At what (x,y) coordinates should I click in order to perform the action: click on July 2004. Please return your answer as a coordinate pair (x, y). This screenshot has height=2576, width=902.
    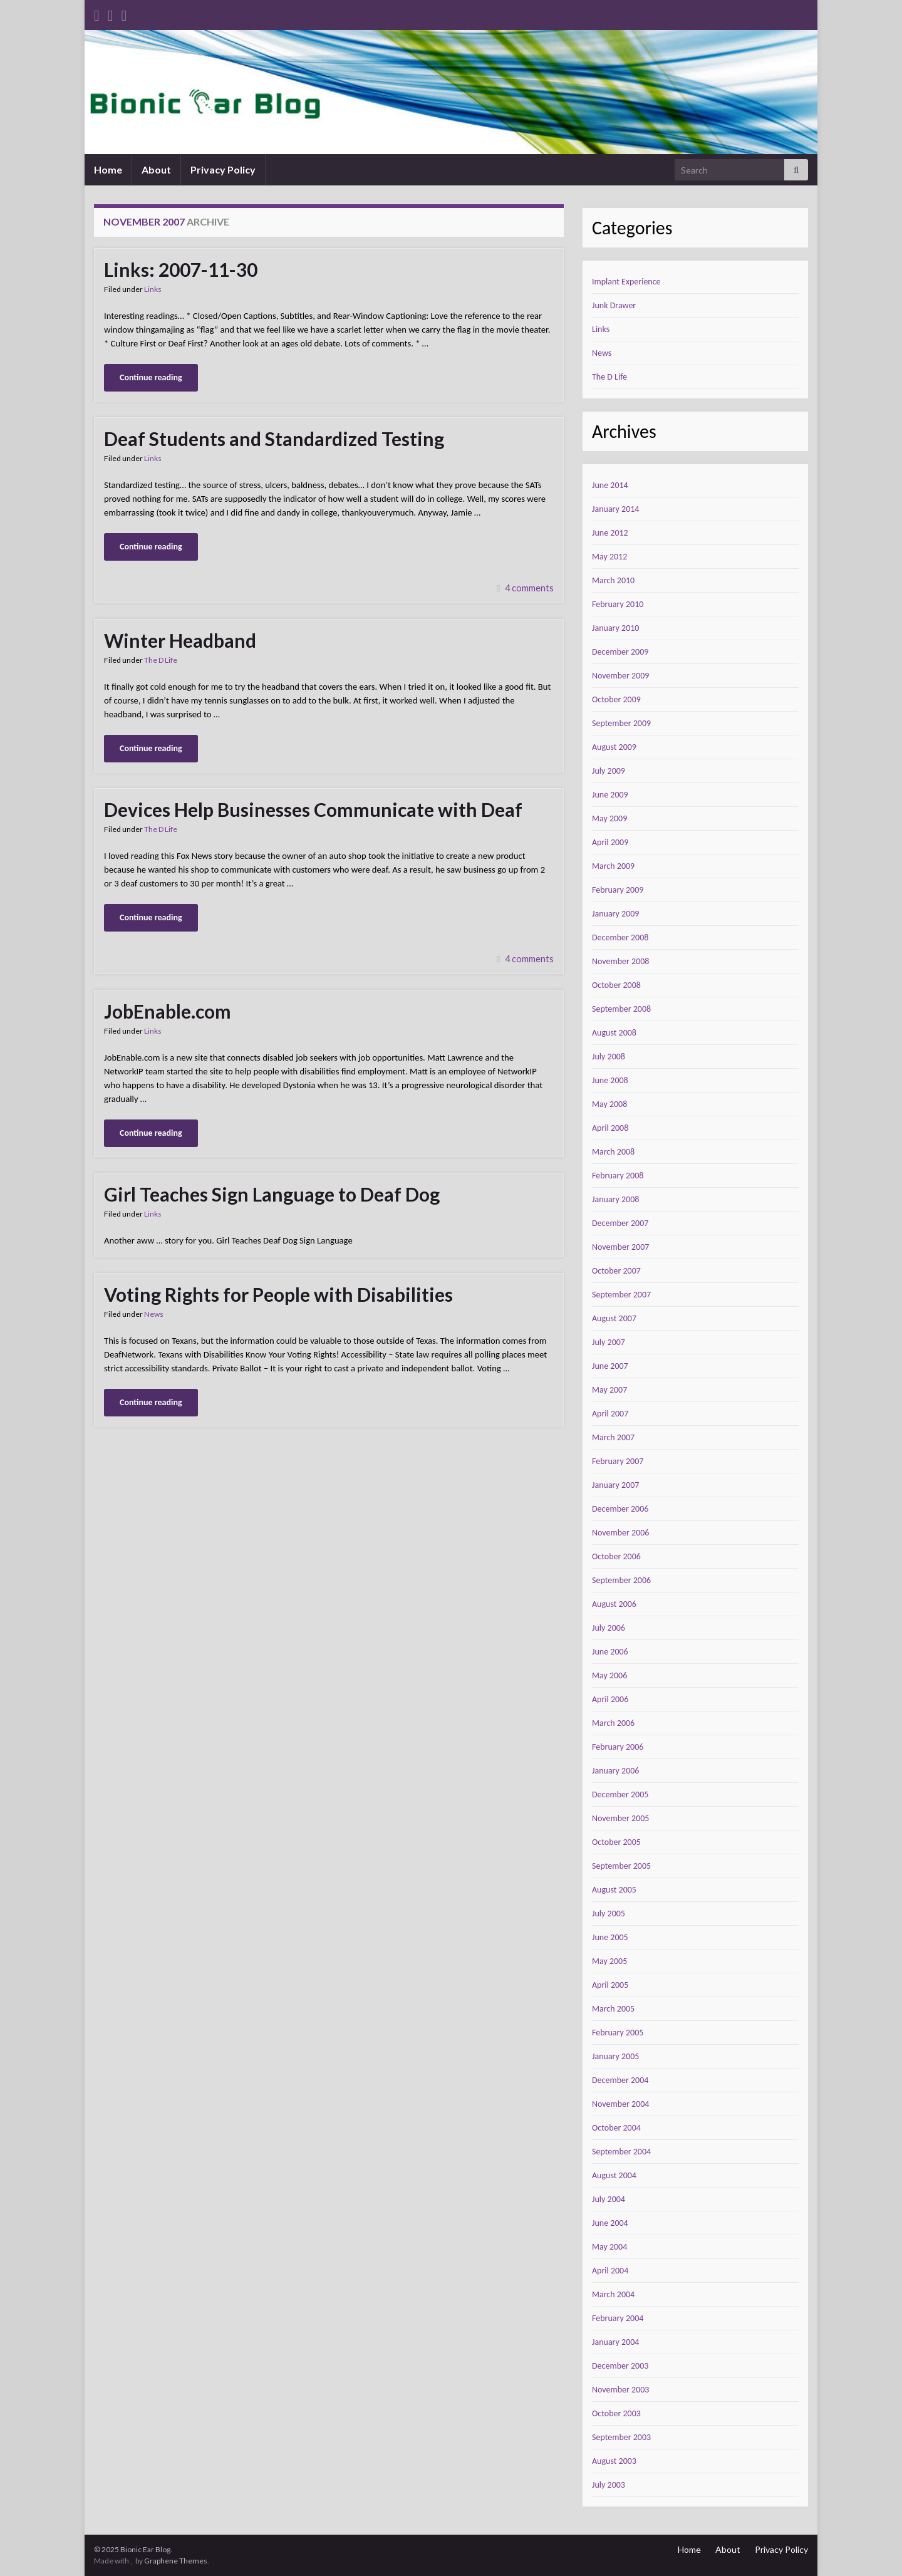
    Looking at the image, I should click on (608, 2199).